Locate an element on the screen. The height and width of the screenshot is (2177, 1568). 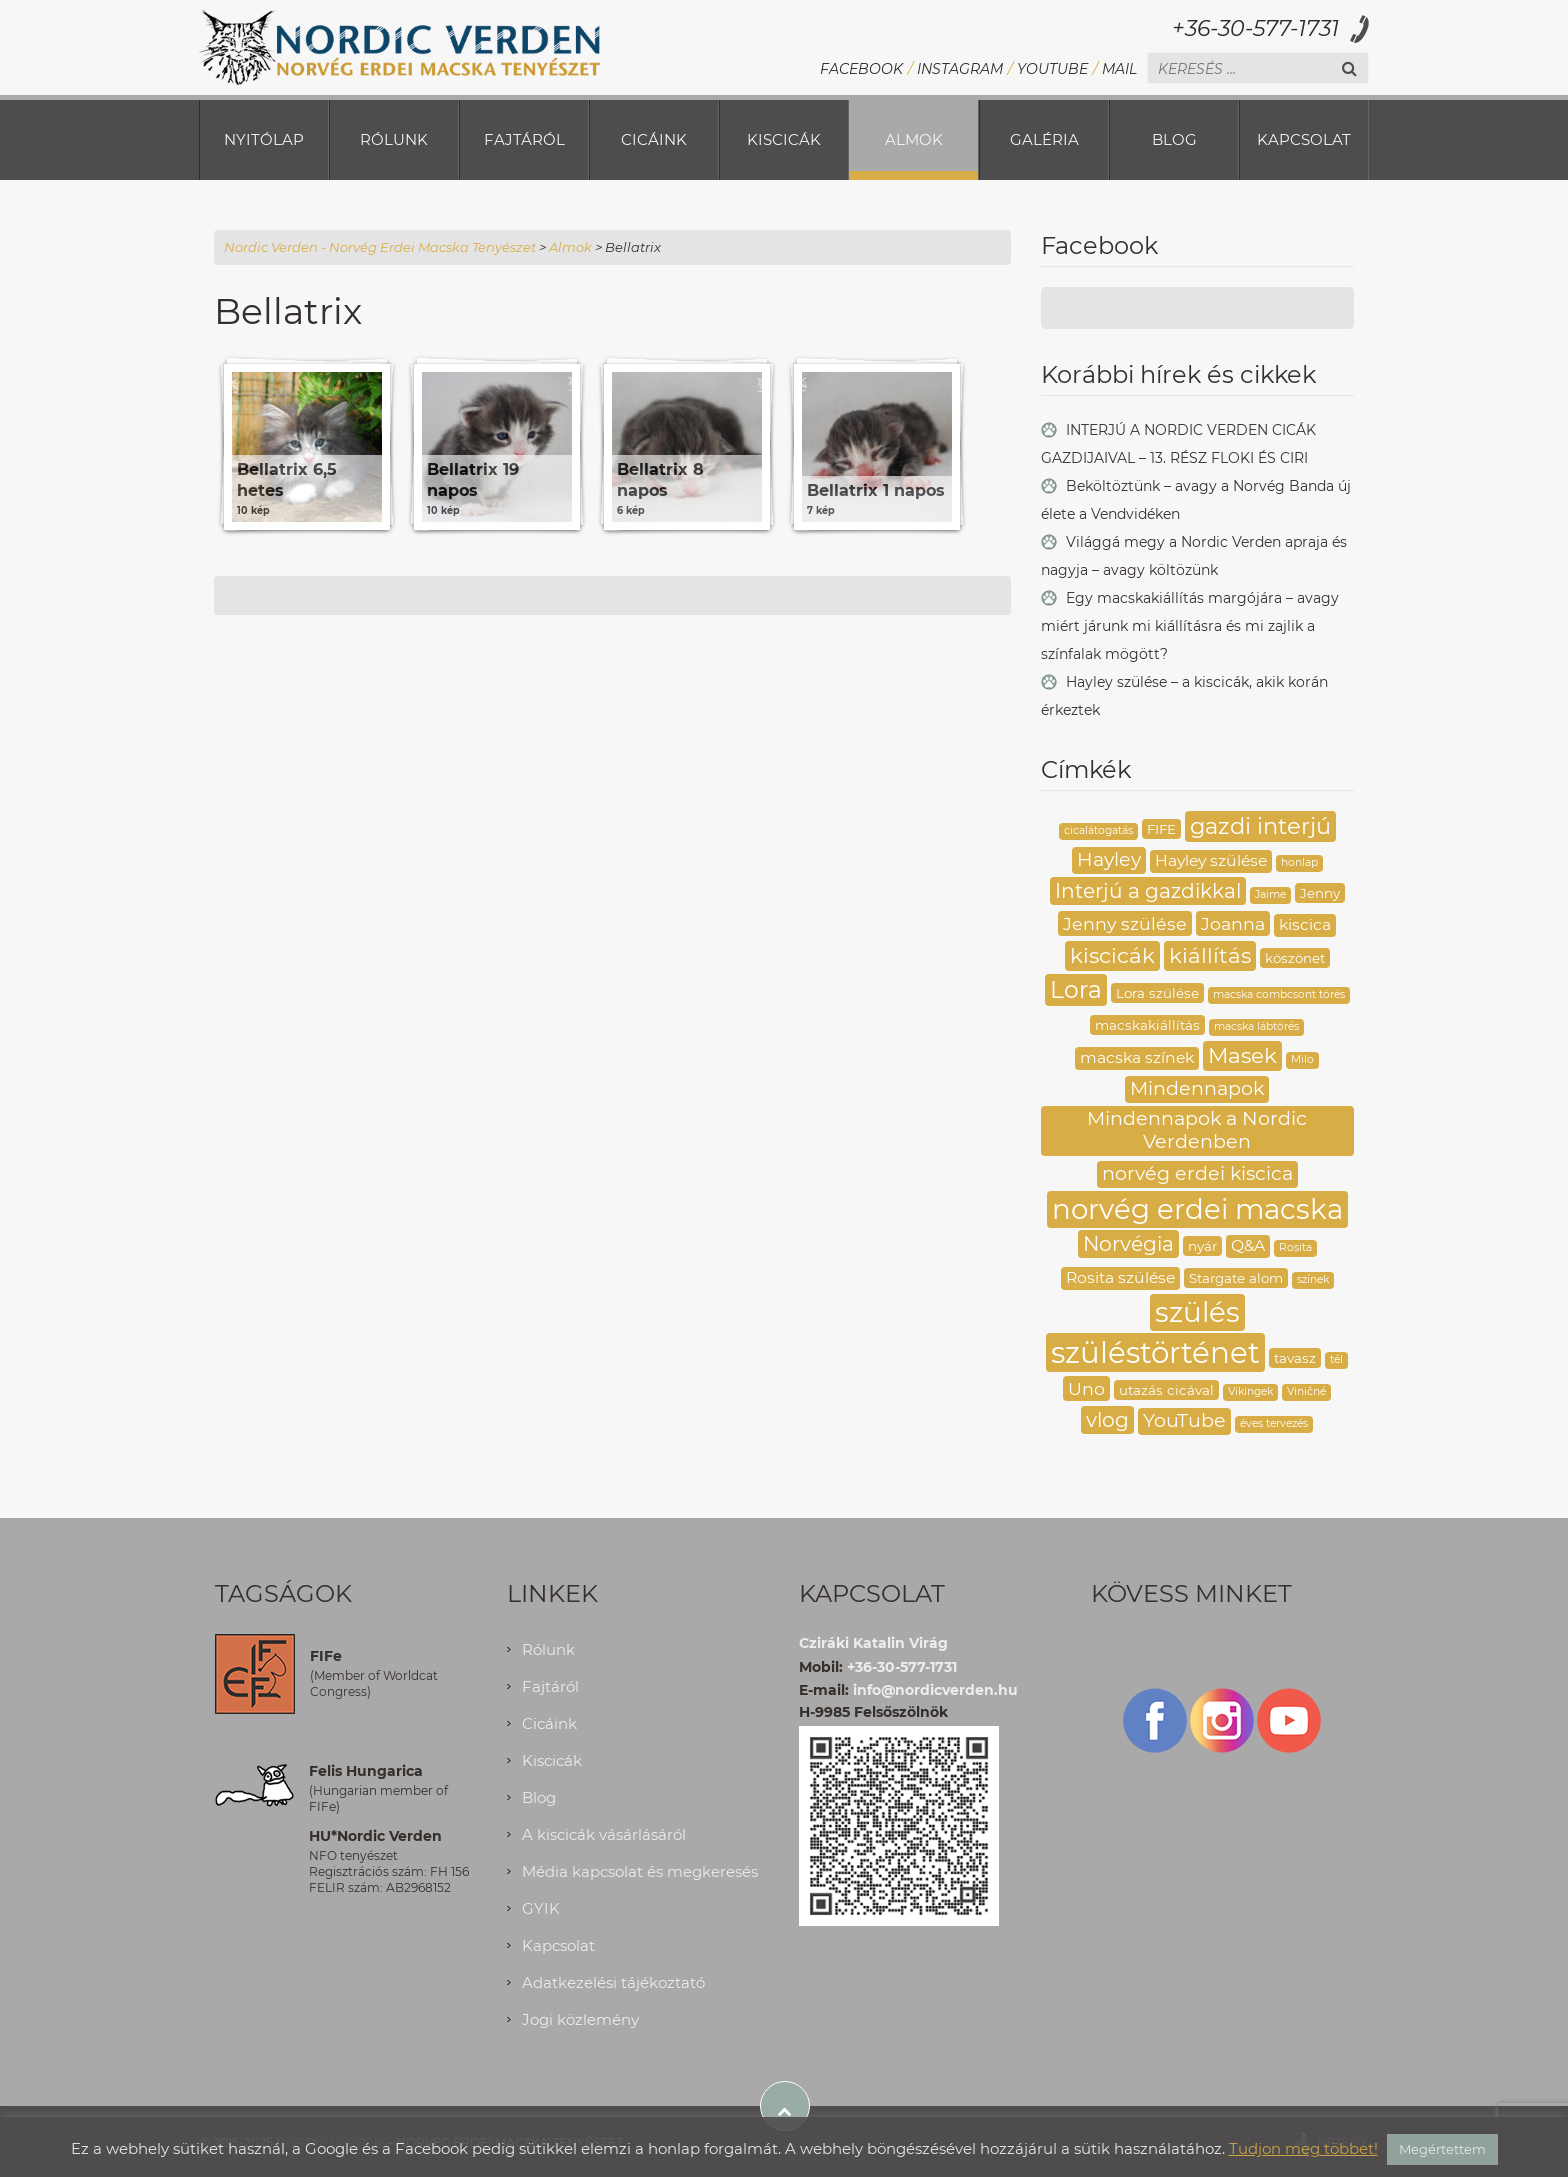
Rosita [Rosita (2 elem)] is located at coordinates (1295, 1247).